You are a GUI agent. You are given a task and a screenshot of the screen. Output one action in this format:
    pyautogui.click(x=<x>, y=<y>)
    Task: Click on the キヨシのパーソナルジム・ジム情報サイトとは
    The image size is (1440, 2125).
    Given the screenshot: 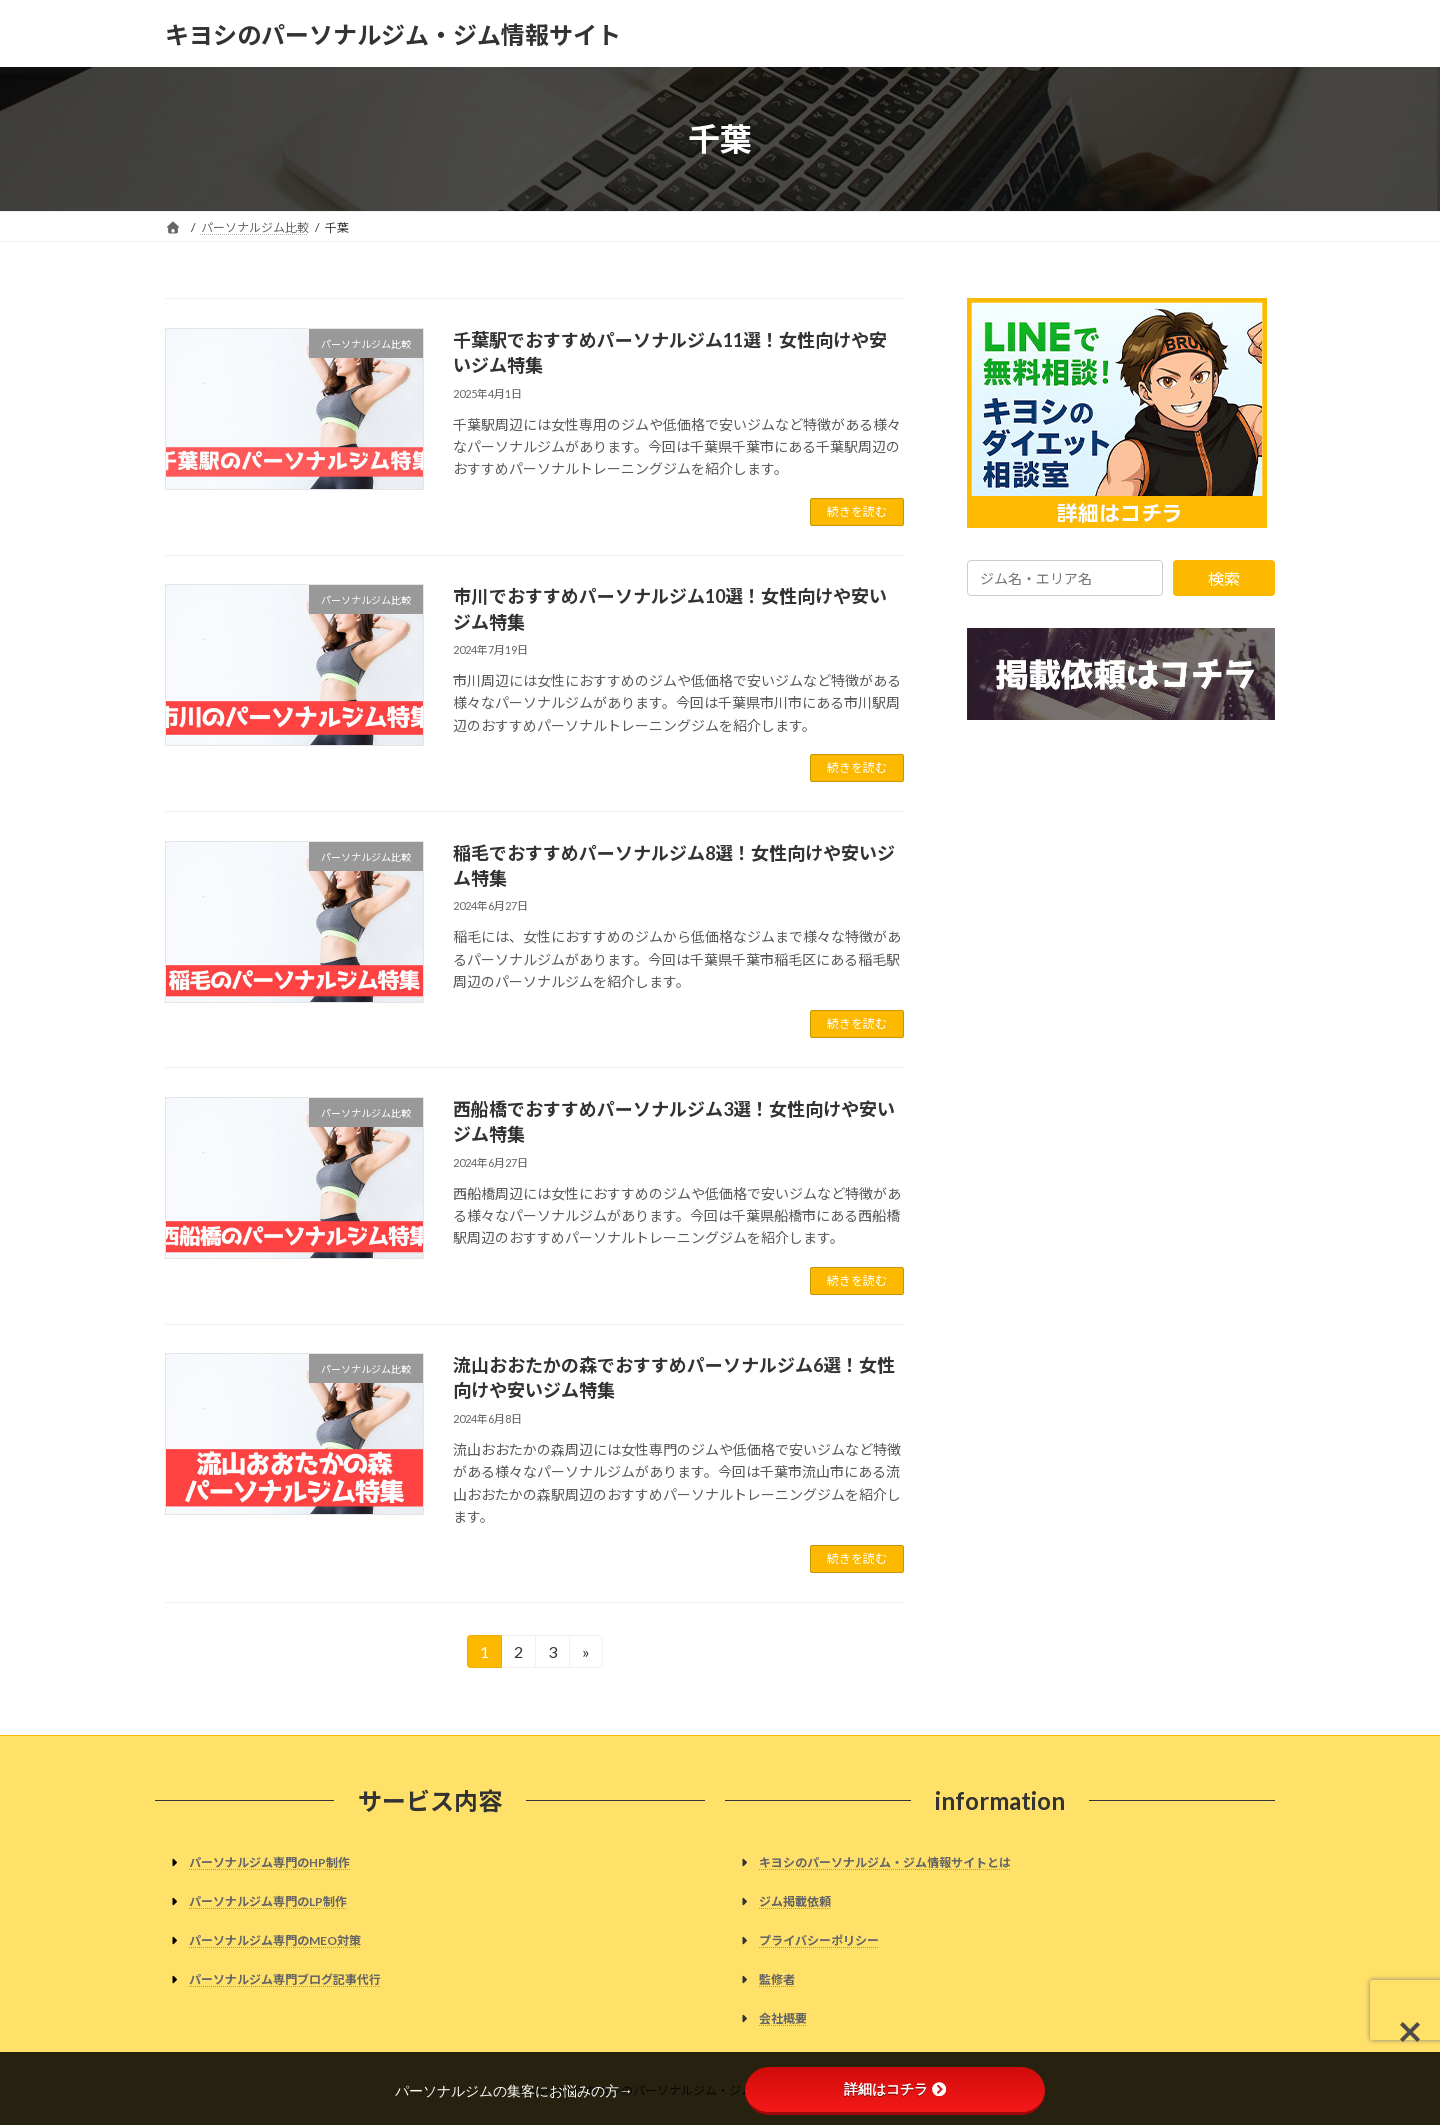 What is the action you would take?
    pyautogui.click(x=885, y=1862)
    